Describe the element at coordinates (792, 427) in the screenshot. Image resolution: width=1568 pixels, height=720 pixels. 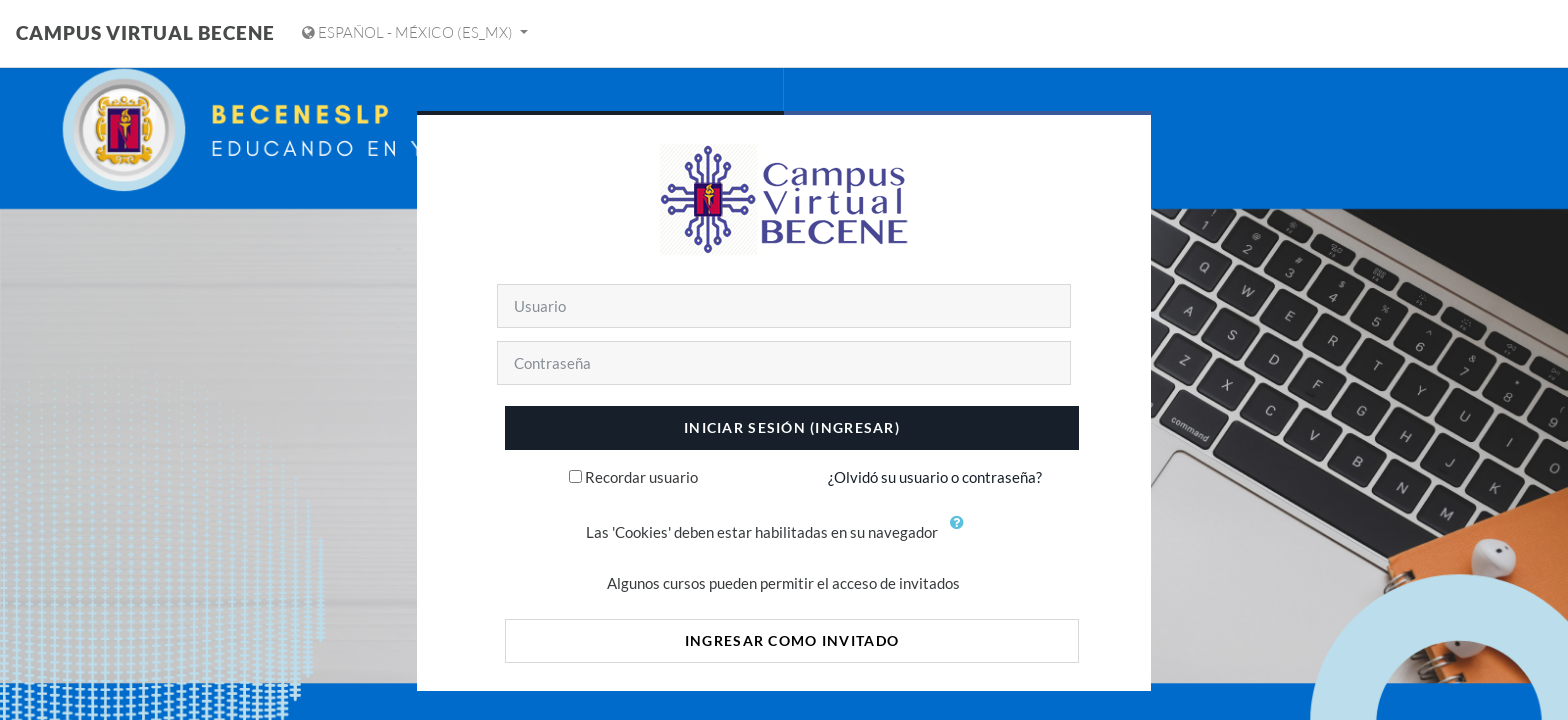
I see `Iniciar sesión (ingresar)` at that location.